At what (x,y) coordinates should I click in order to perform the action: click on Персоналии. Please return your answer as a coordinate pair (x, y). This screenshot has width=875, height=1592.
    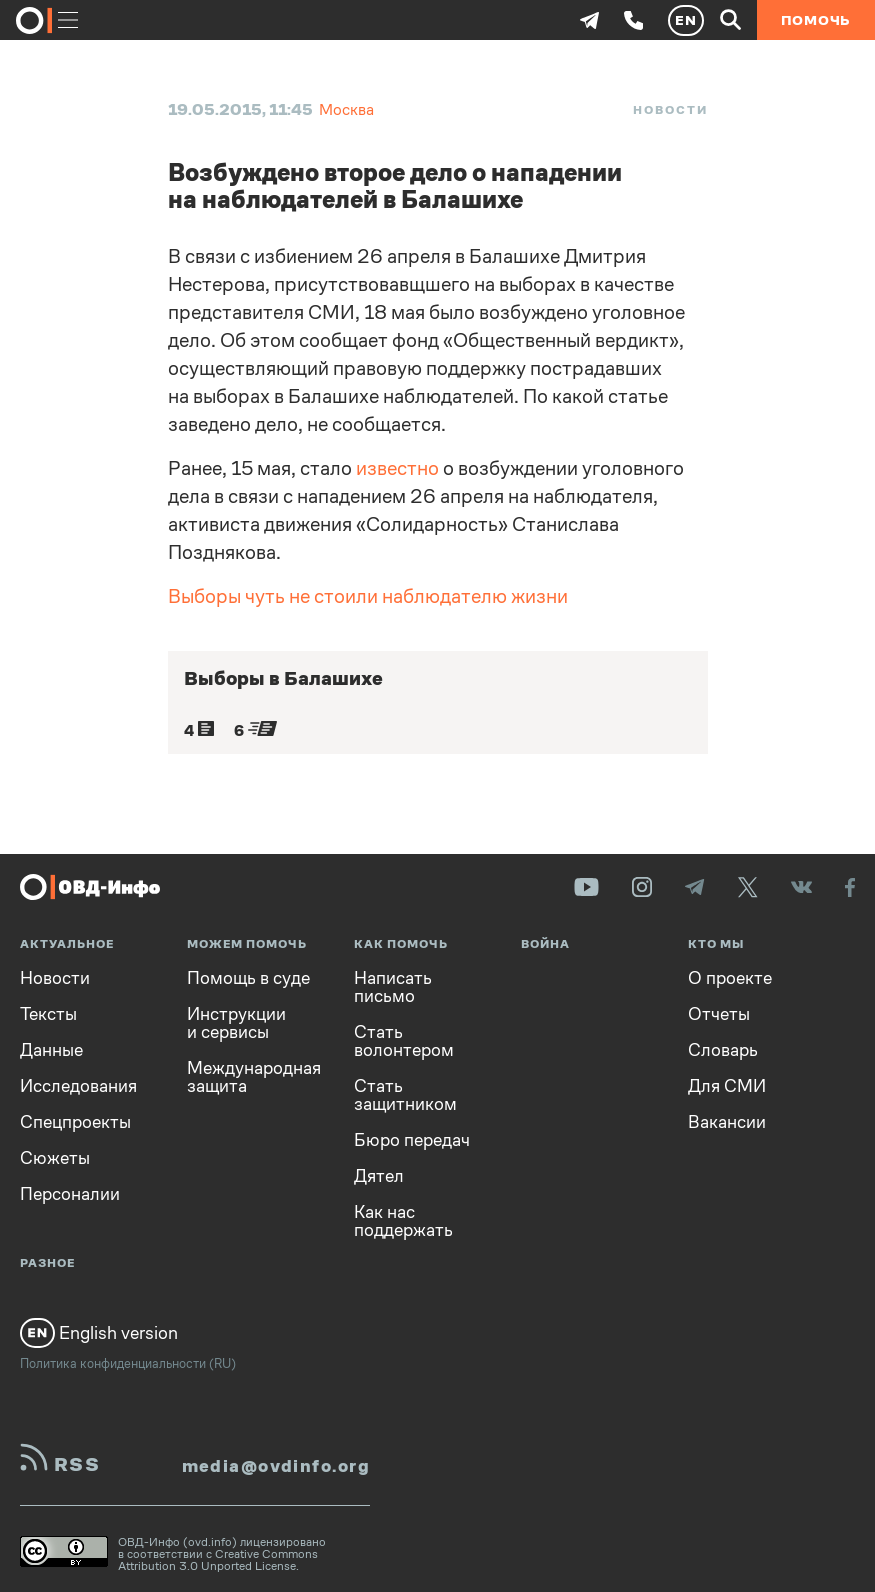
    Looking at the image, I should click on (70, 1194).